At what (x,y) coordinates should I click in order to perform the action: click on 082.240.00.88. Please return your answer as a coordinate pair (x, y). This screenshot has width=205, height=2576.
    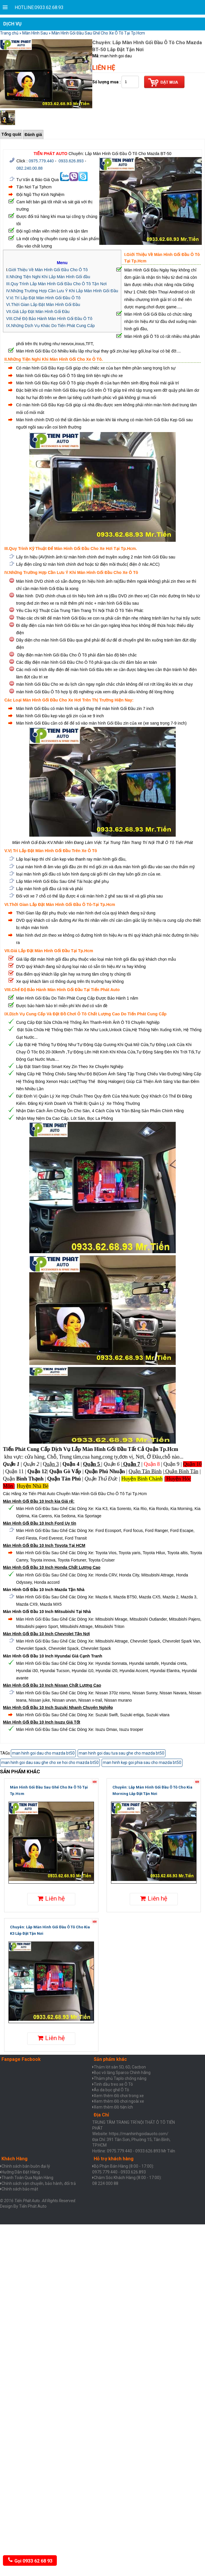
    Looking at the image, I should click on (29, 168).